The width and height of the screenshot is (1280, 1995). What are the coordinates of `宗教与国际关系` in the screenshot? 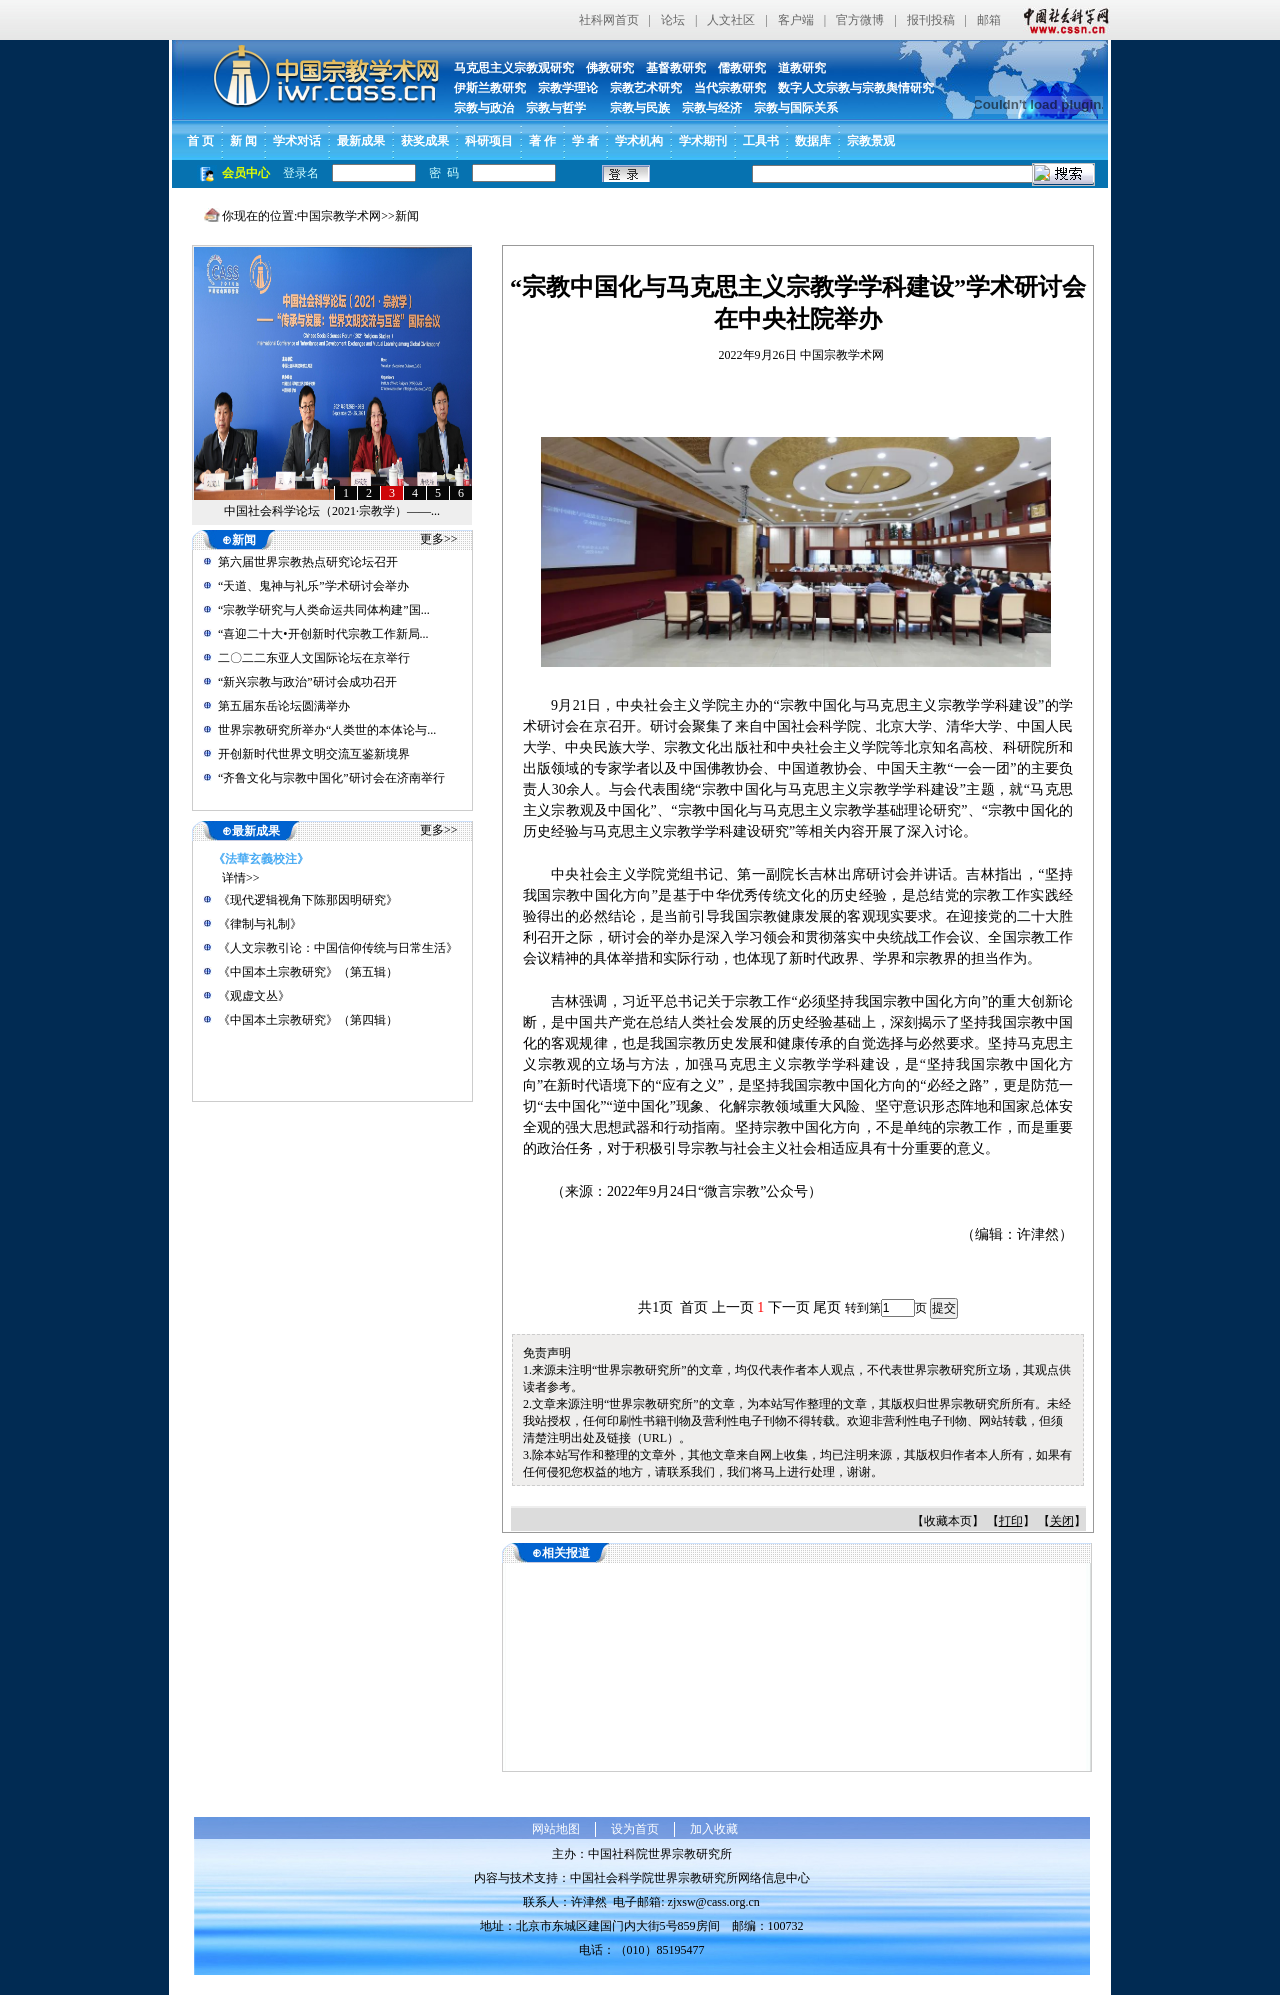 It's located at (796, 108).